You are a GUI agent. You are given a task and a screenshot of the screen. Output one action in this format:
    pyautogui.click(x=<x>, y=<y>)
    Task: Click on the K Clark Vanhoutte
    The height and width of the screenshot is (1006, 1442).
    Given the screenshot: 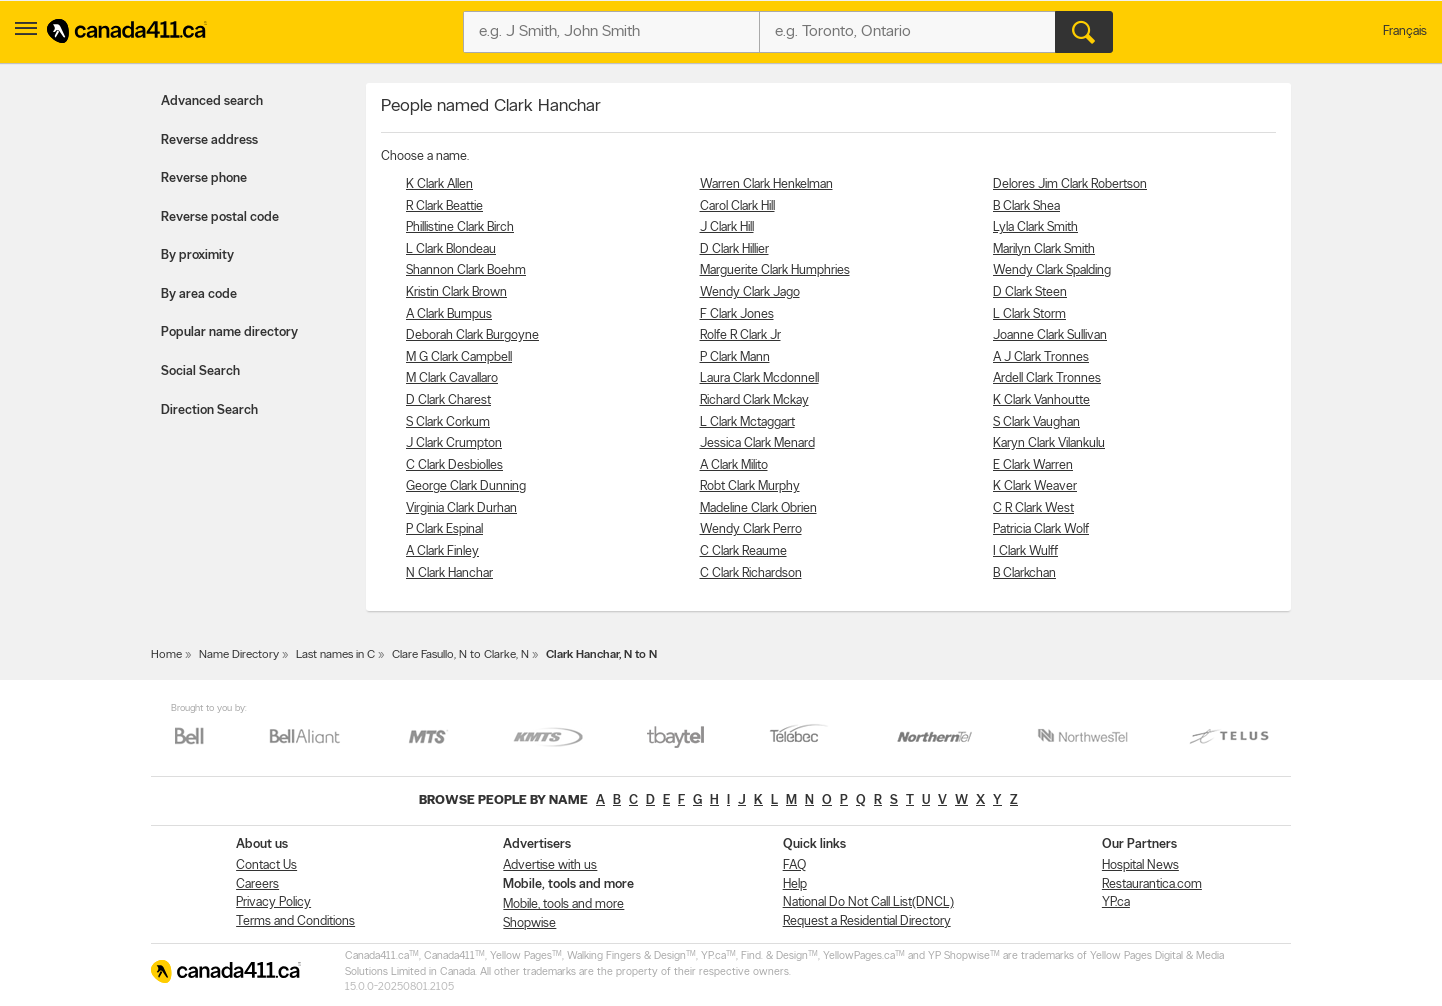 What is the action you would take?
    pyautogui.click(x=1041, y=400)
    